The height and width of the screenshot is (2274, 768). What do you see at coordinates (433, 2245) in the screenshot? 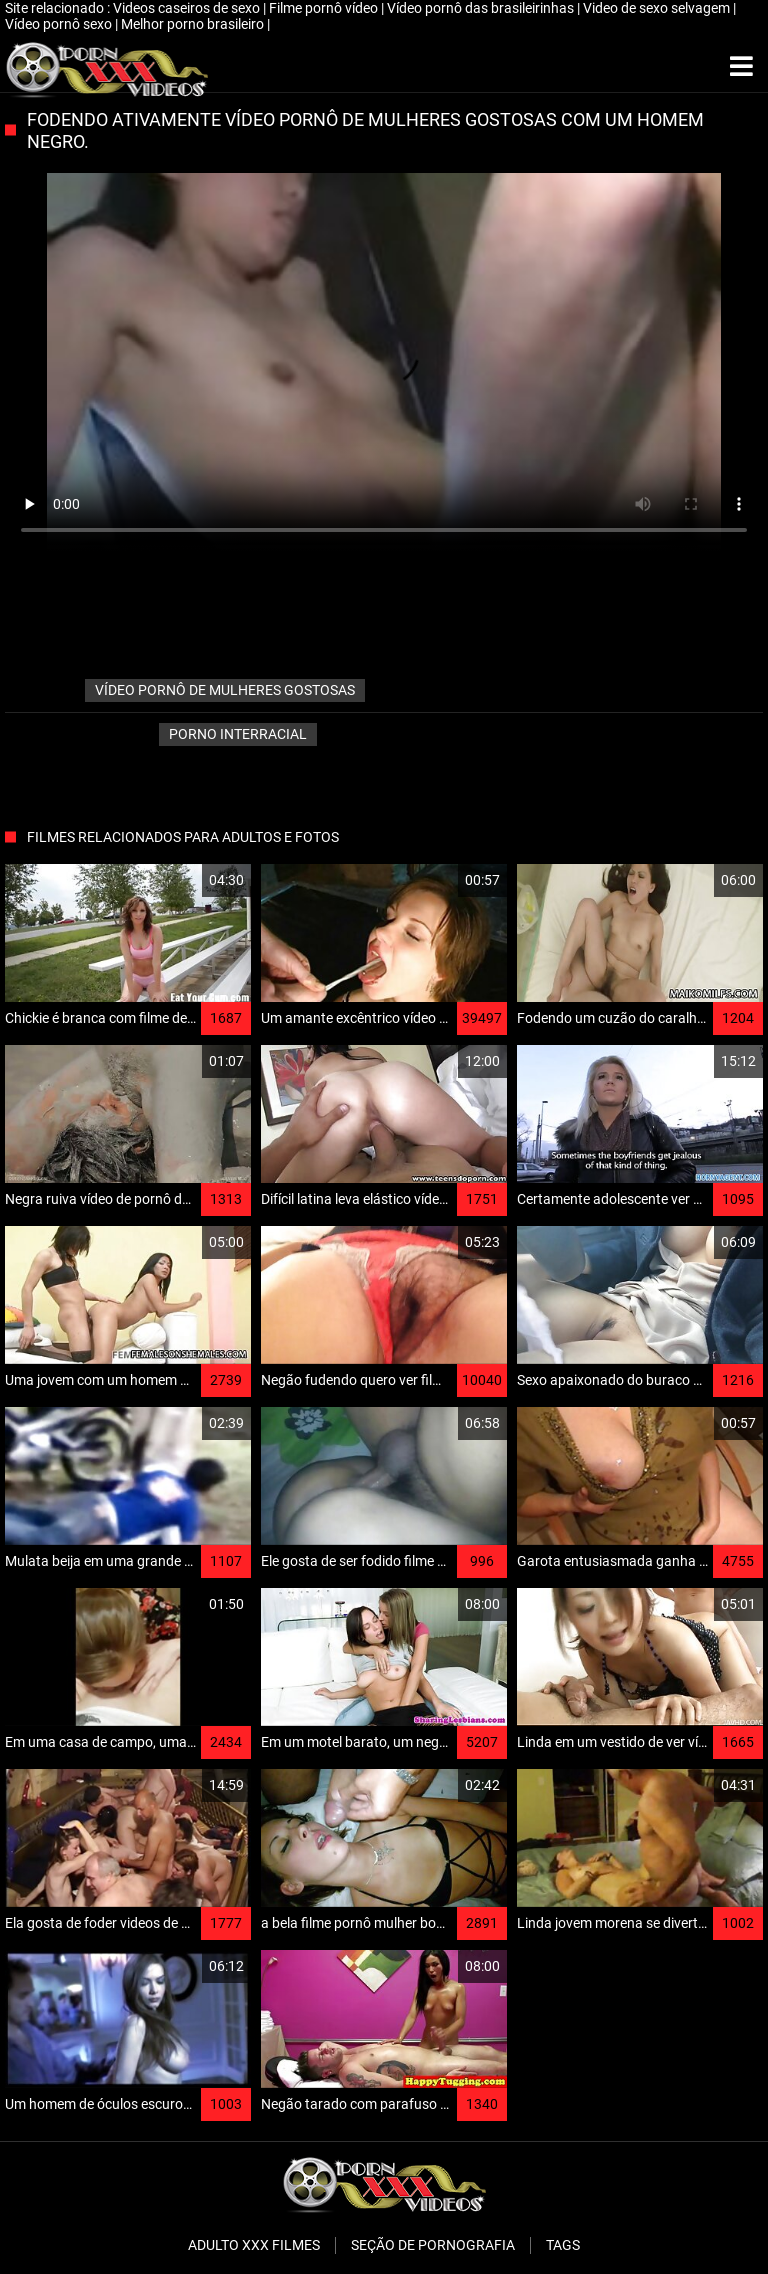
I see `Seção de pornografia` at bounding box center [433, 2245].